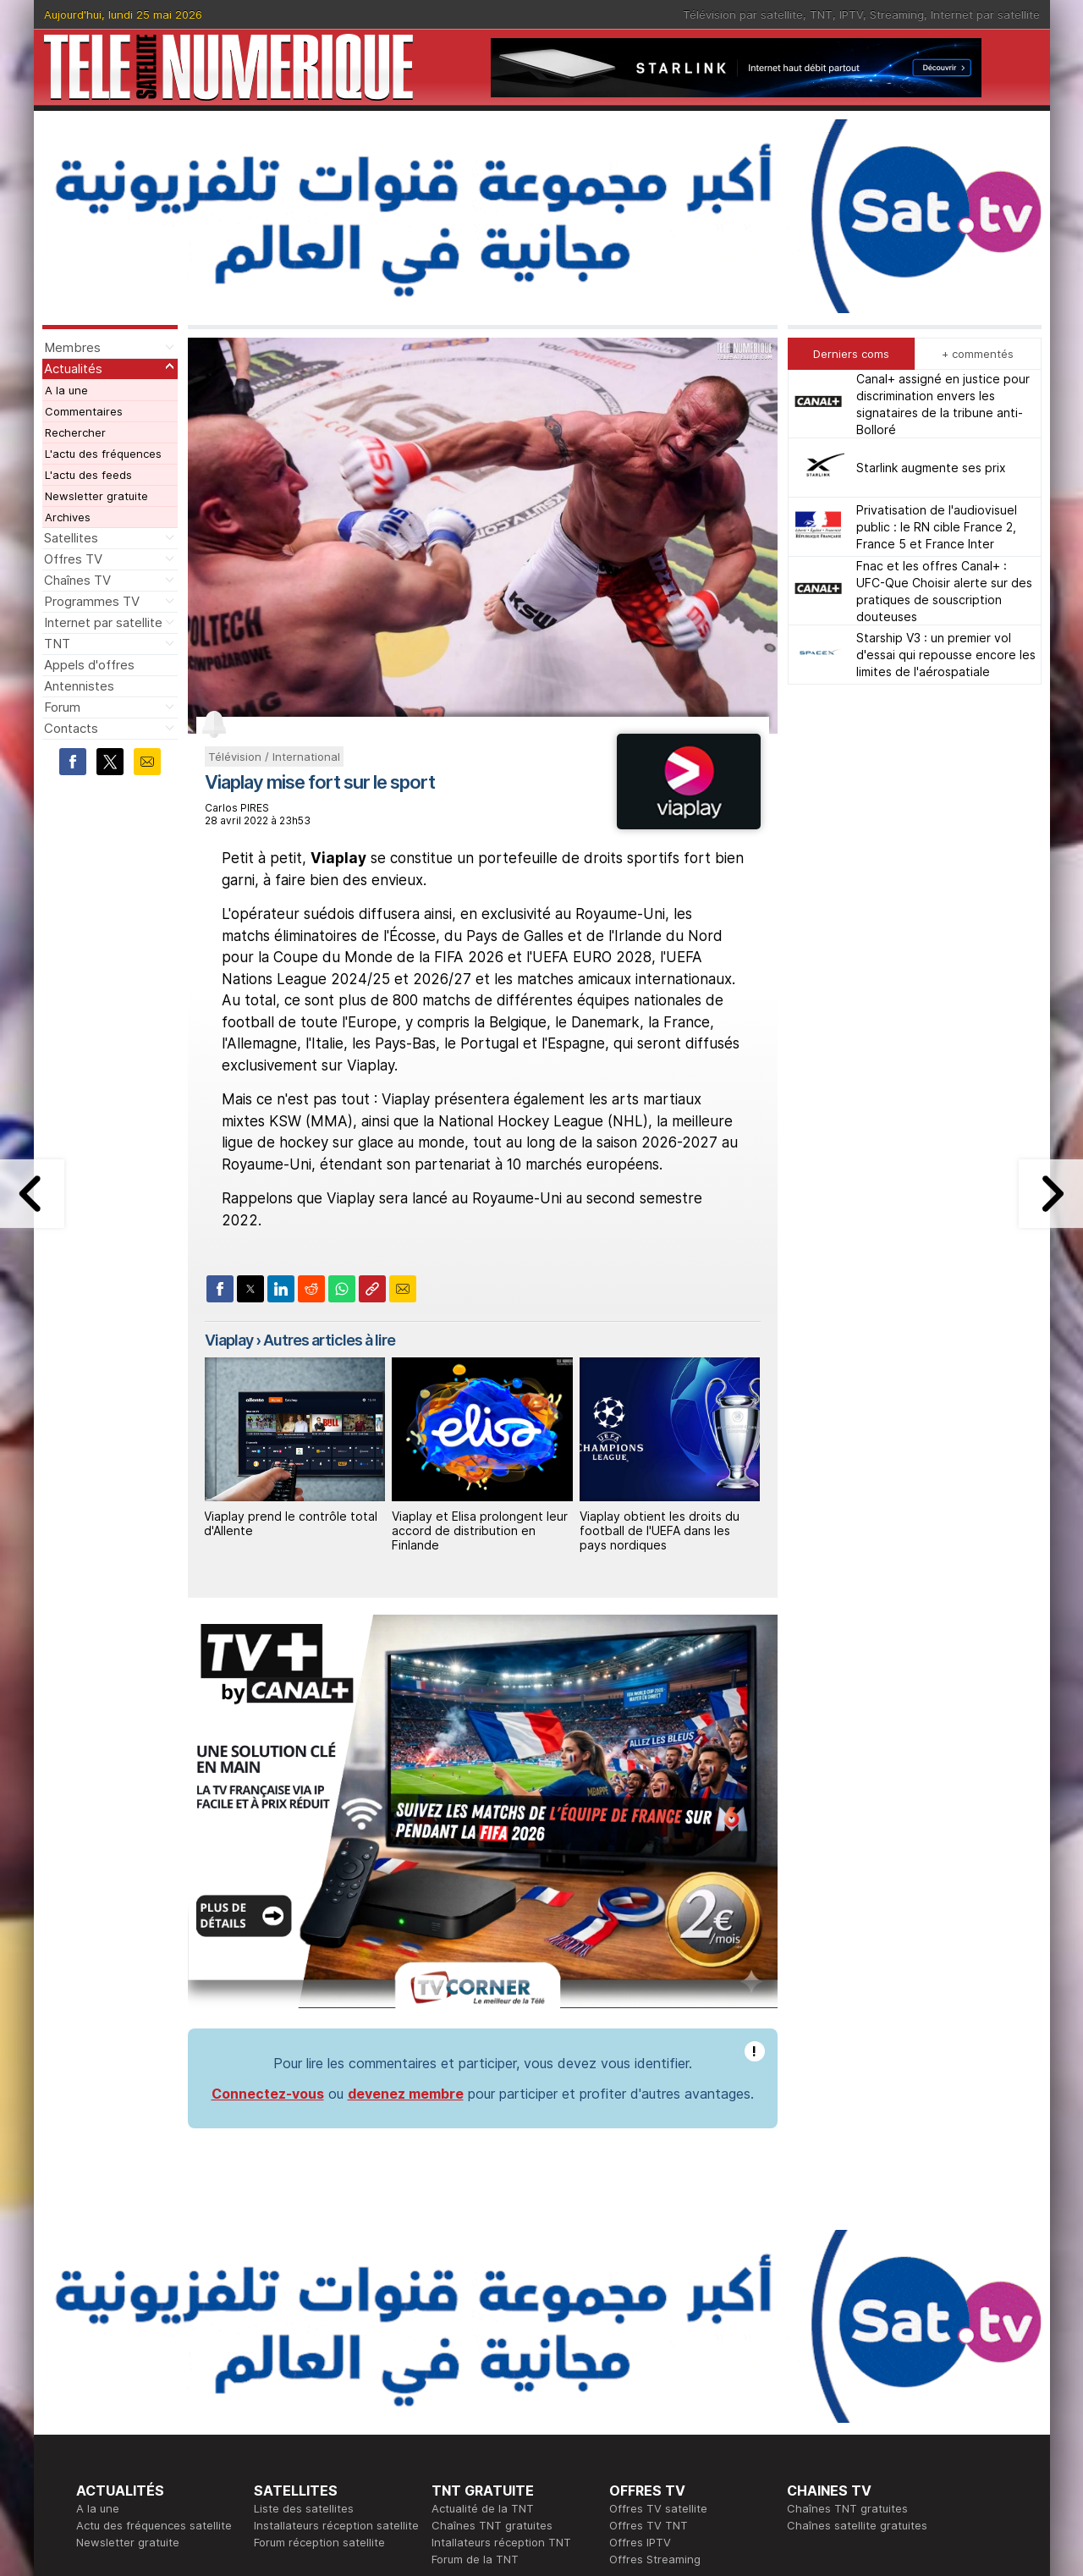 This screenshot has height=2576, width=1083. Describe the element at coordinates (103, 453) in the screenshot. I see `L'actu des fréquences` at that location.